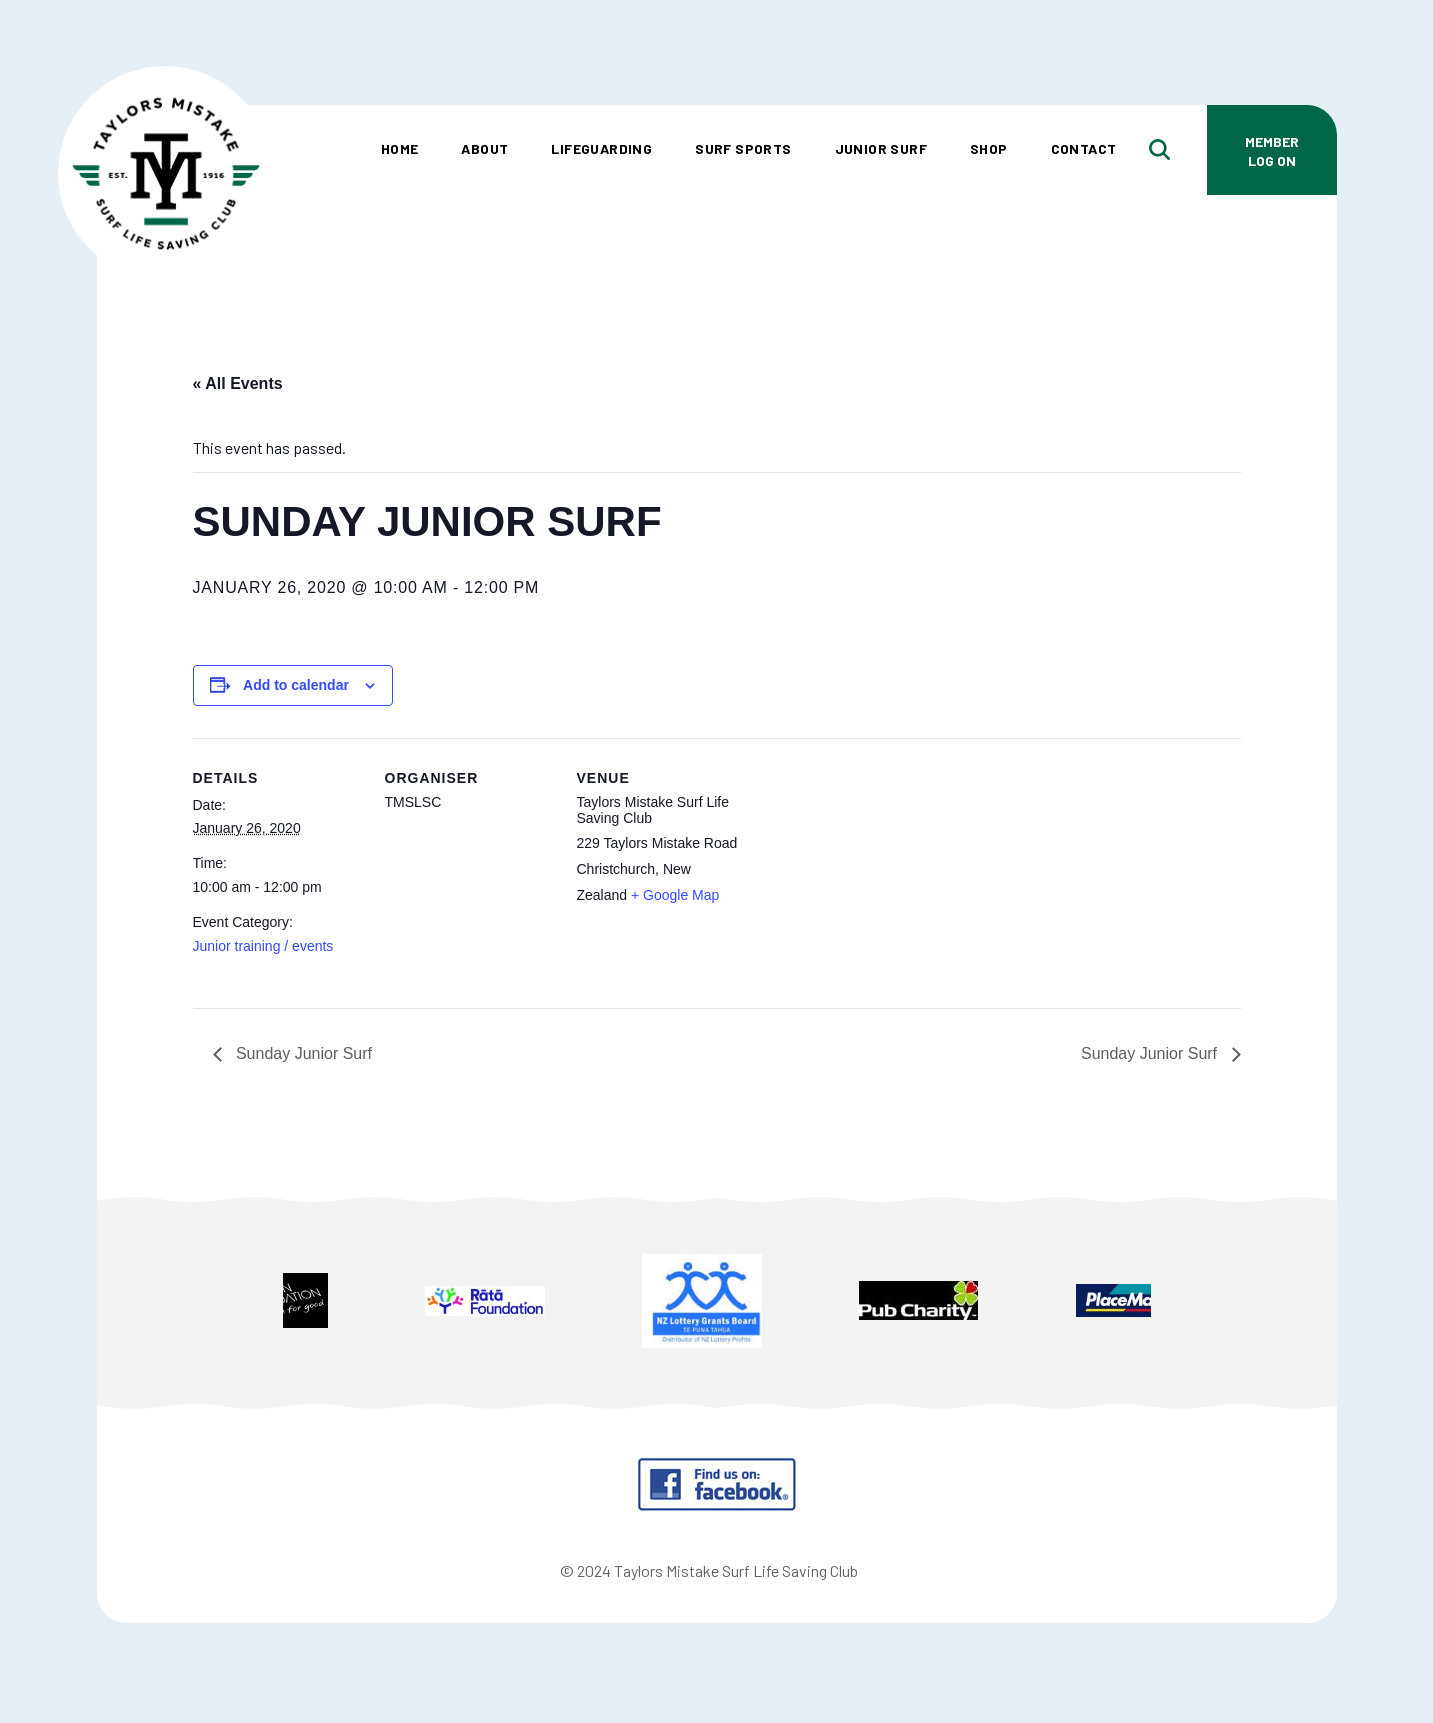  I want to click on Junior training / events, so click(263, 946).